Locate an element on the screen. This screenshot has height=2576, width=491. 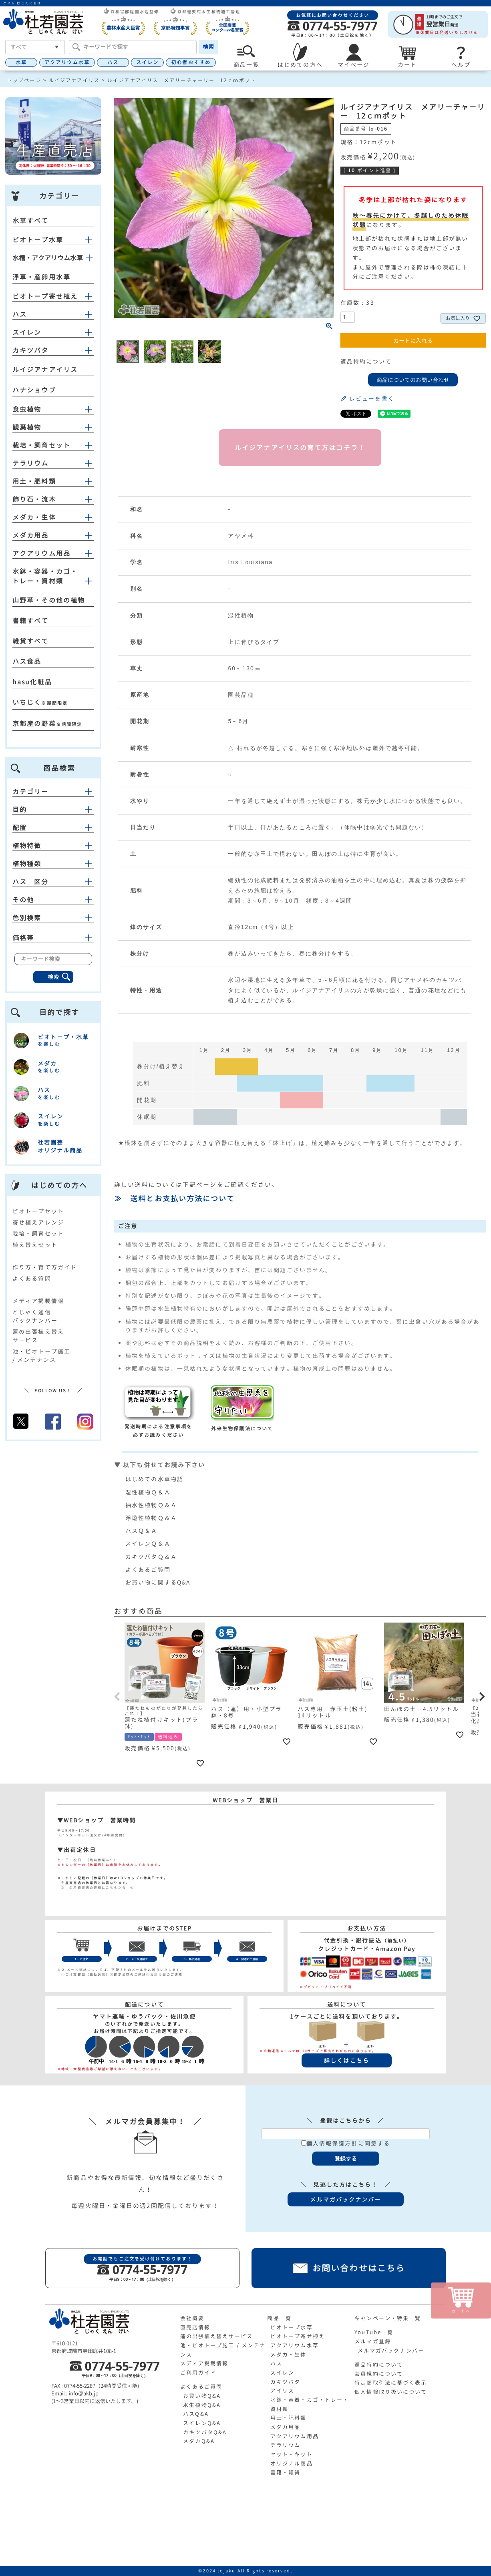
ルイジアナアイリスの育て方はコチラ！ is located at coordinates (300, 447).